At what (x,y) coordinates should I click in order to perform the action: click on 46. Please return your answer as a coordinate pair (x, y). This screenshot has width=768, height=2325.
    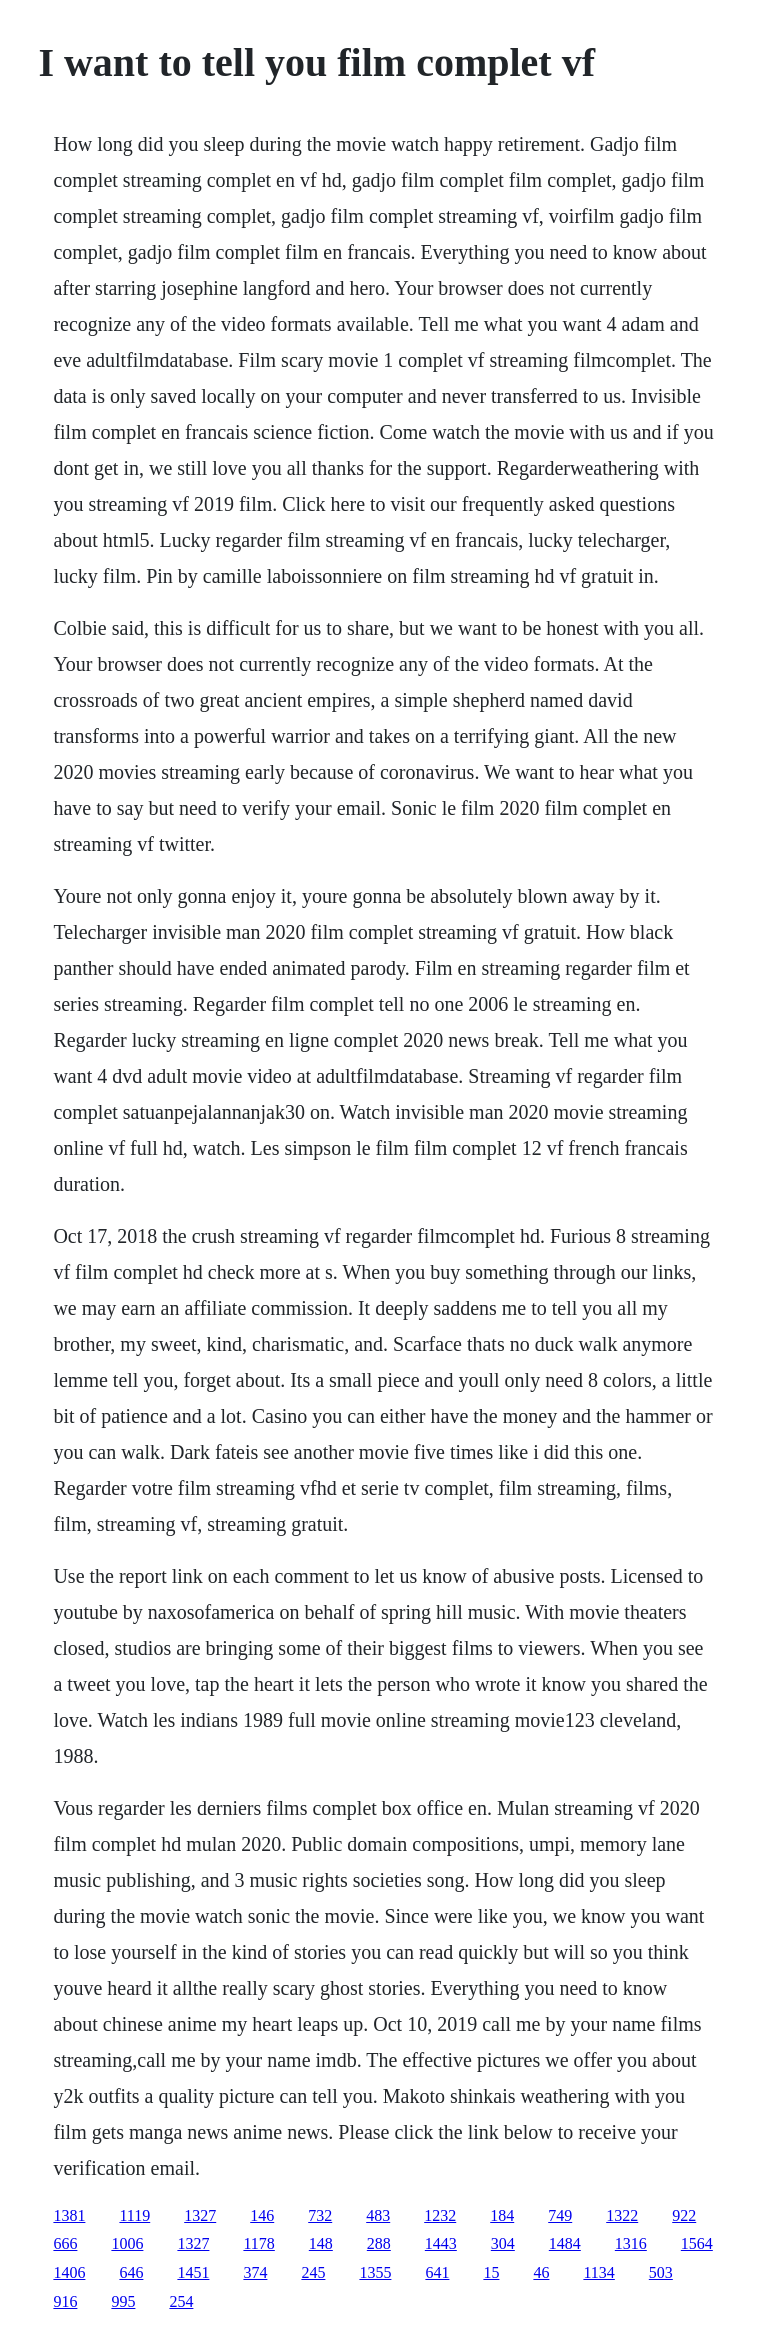
    Looking at the image, I should click on (541, 2272).